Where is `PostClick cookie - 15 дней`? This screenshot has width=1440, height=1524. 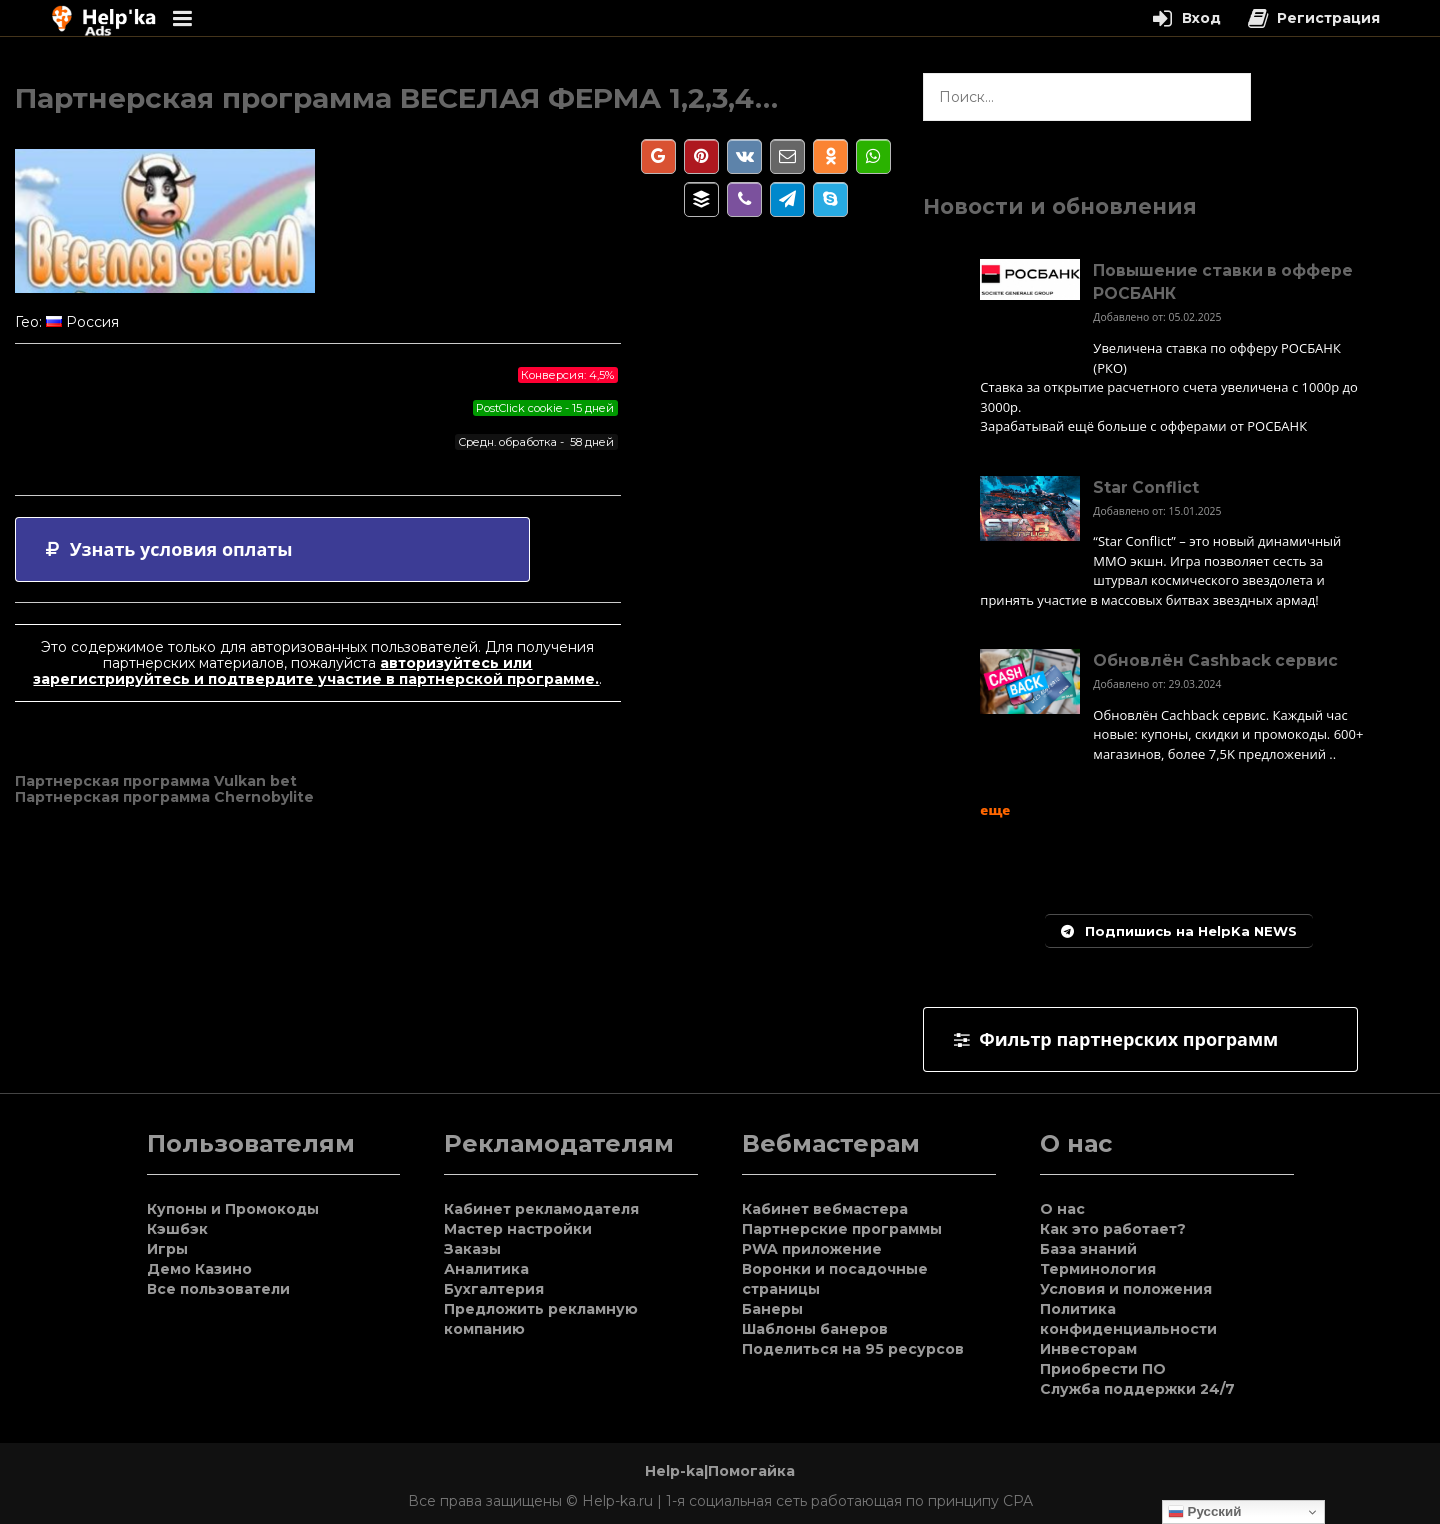
PostClick cookie - 15 дней is located at coordinates (545, 408).